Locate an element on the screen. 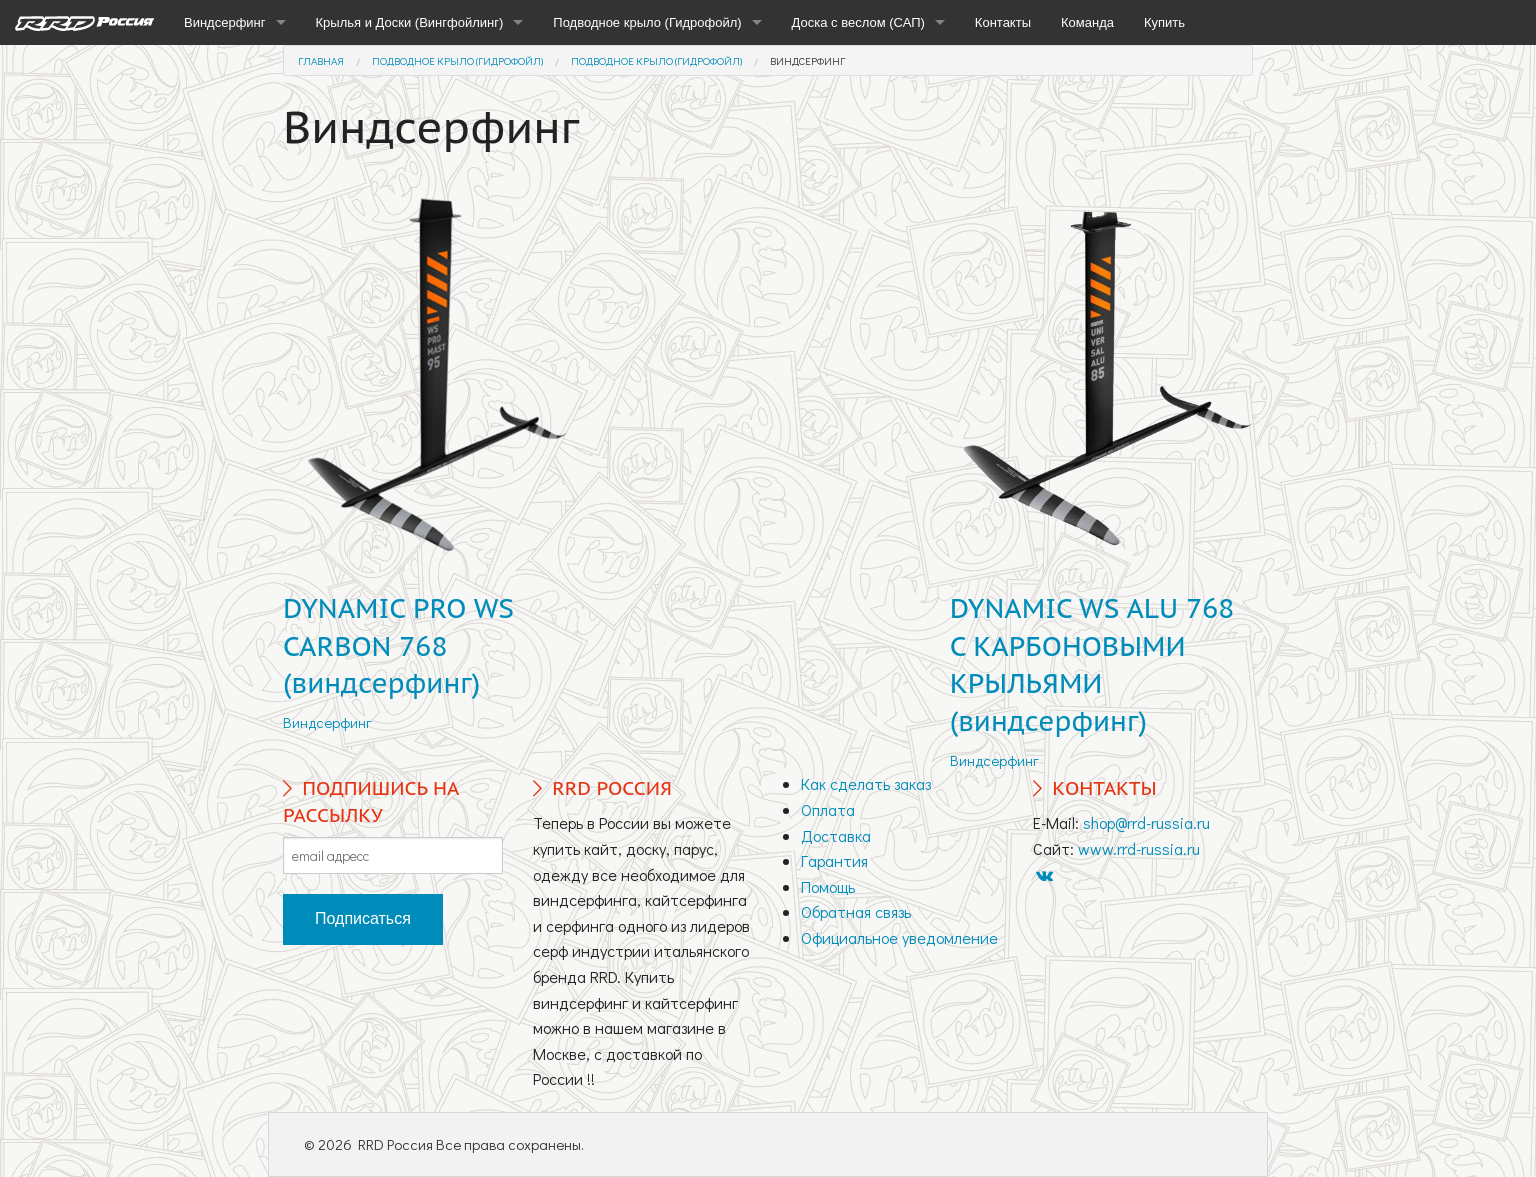 This screenshot has width=1536, height=1177. www.rrd-russia.ru is located at coordinates (1139, 848).